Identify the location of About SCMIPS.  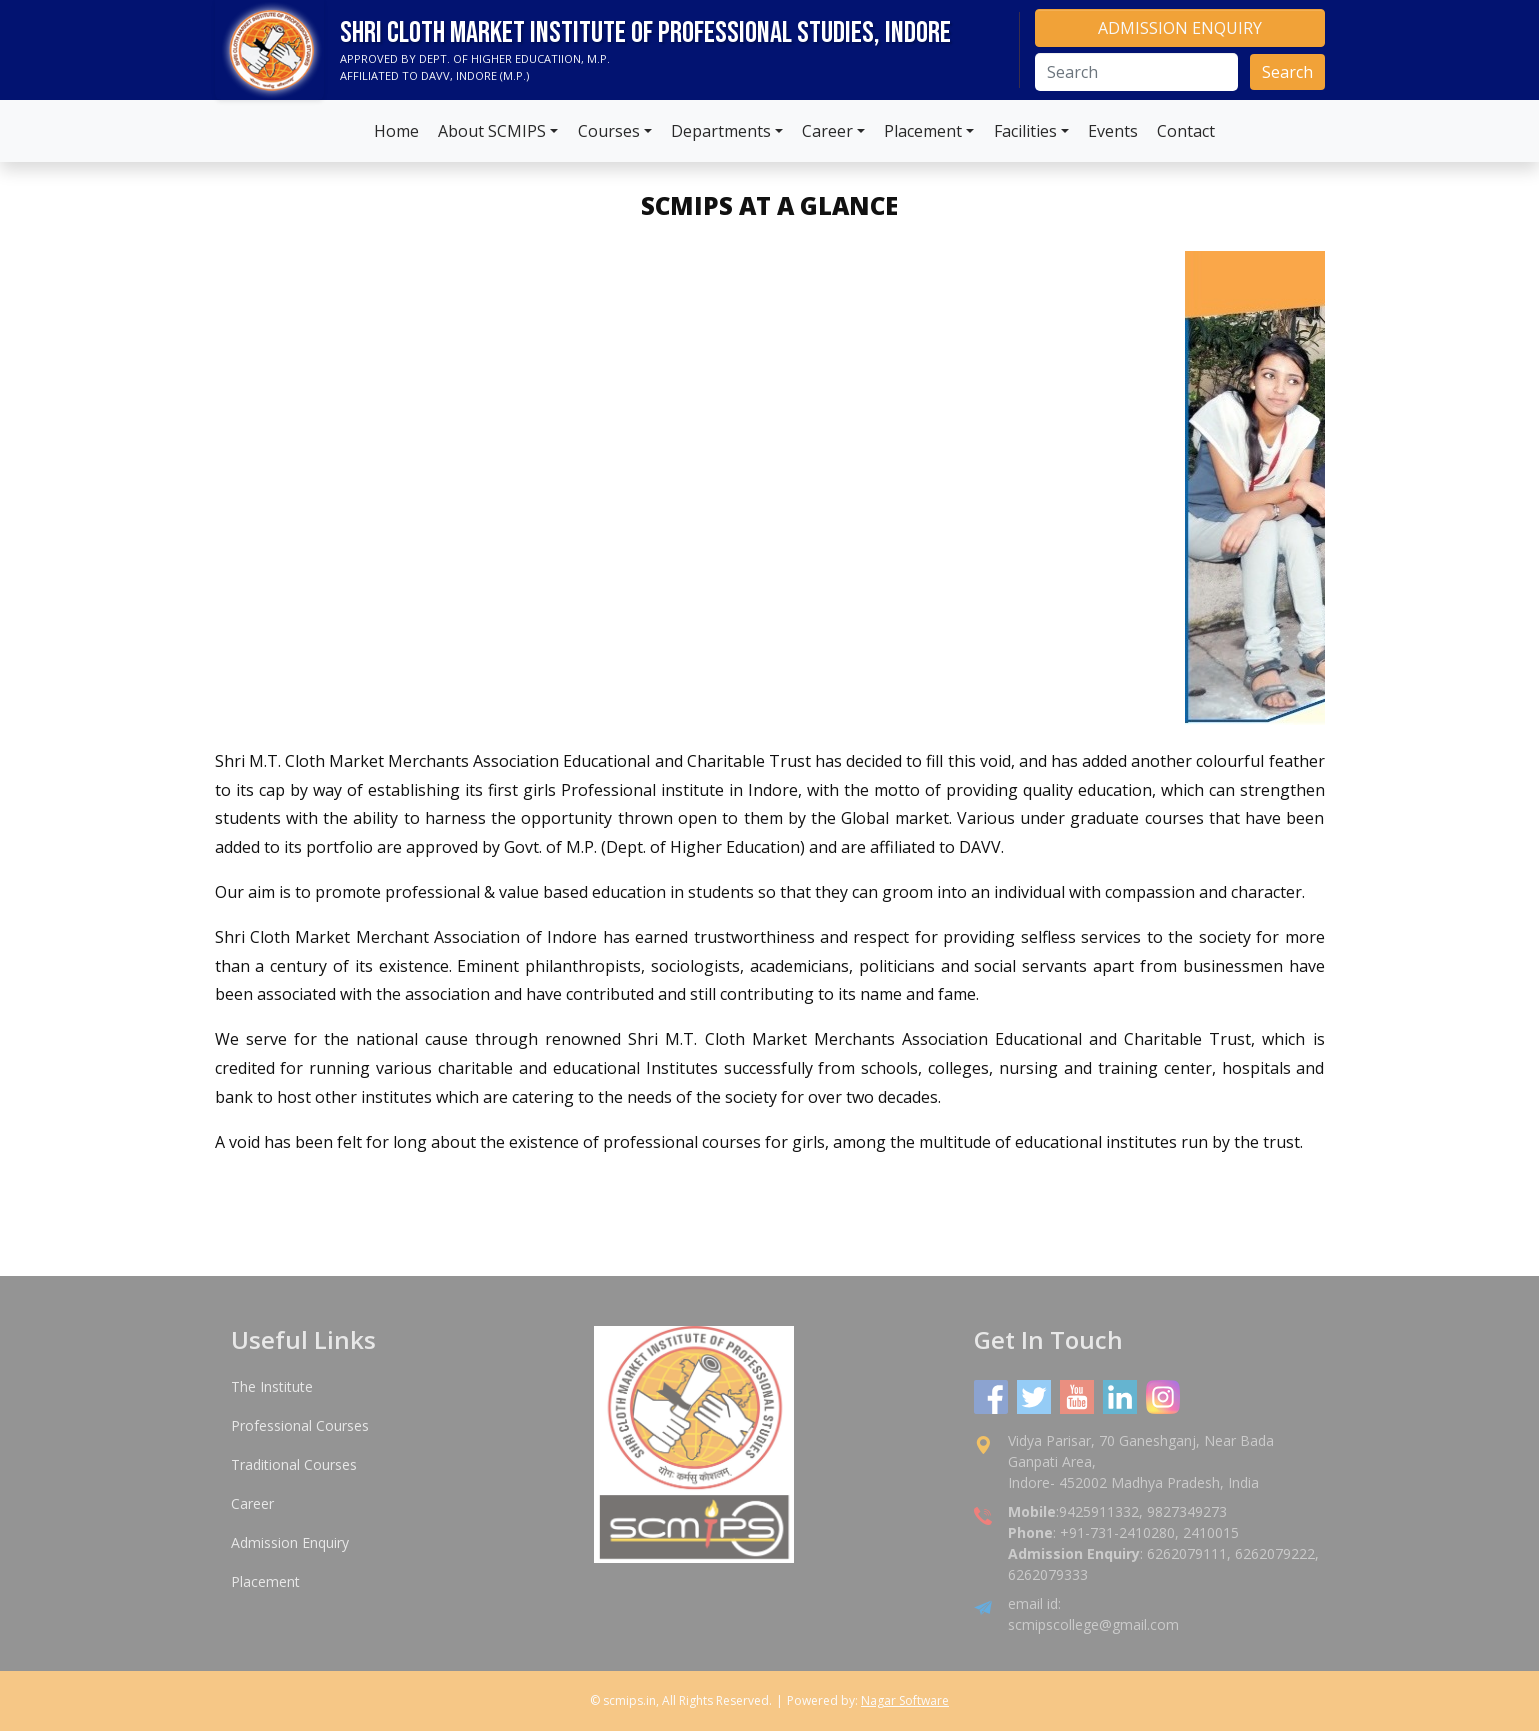
(492, 131).